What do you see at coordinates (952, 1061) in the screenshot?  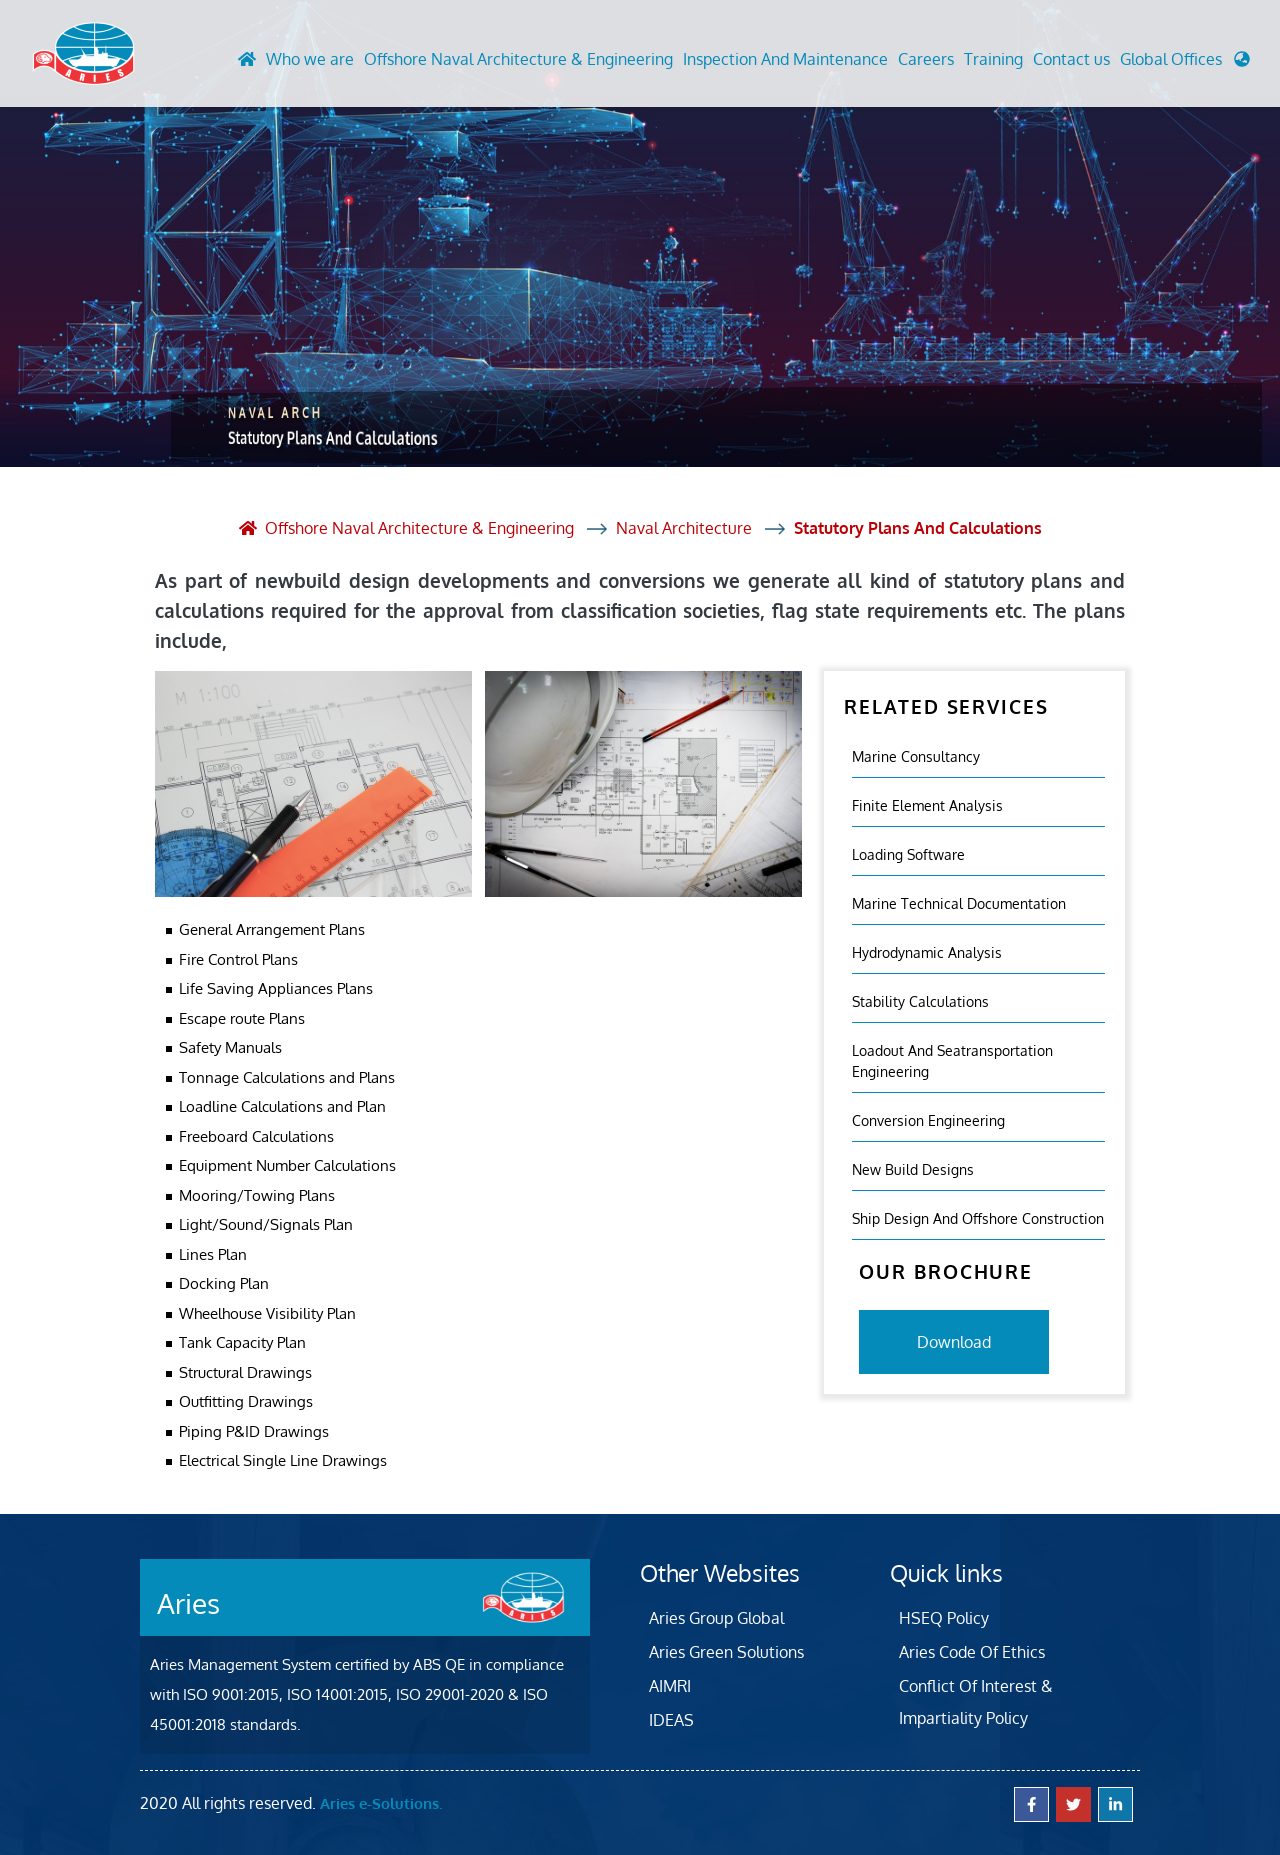 I see `Loadout And Seatransportation Engineering` at bounding box center [952, 1061].